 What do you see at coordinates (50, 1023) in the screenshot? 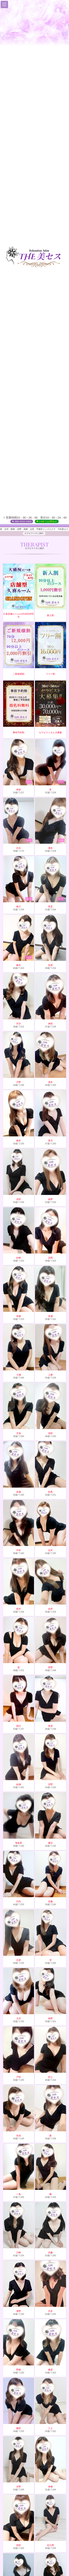
I see `神田` at bounding box center [50, 1023].